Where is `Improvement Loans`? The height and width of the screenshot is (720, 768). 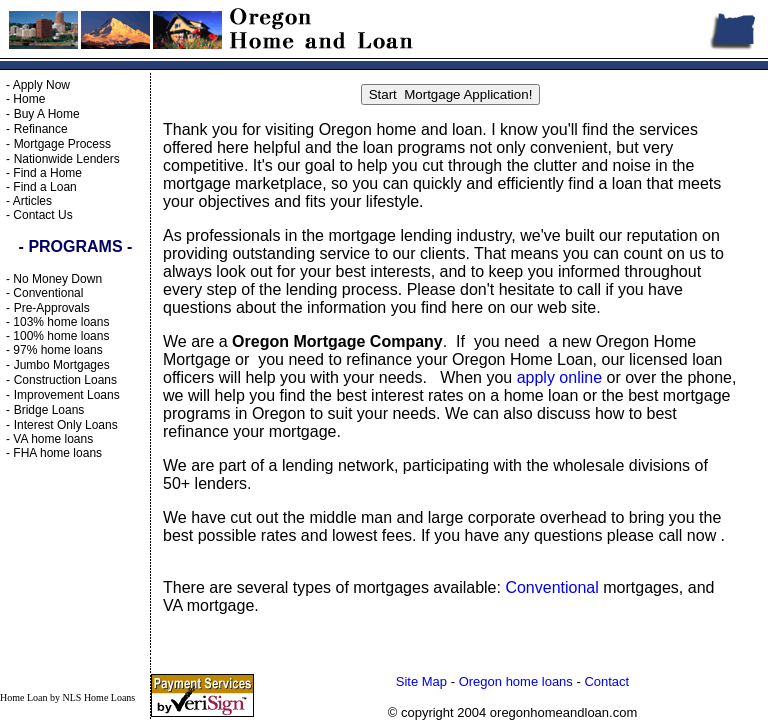
Improvement Loans is located at coordinates (67, 395).